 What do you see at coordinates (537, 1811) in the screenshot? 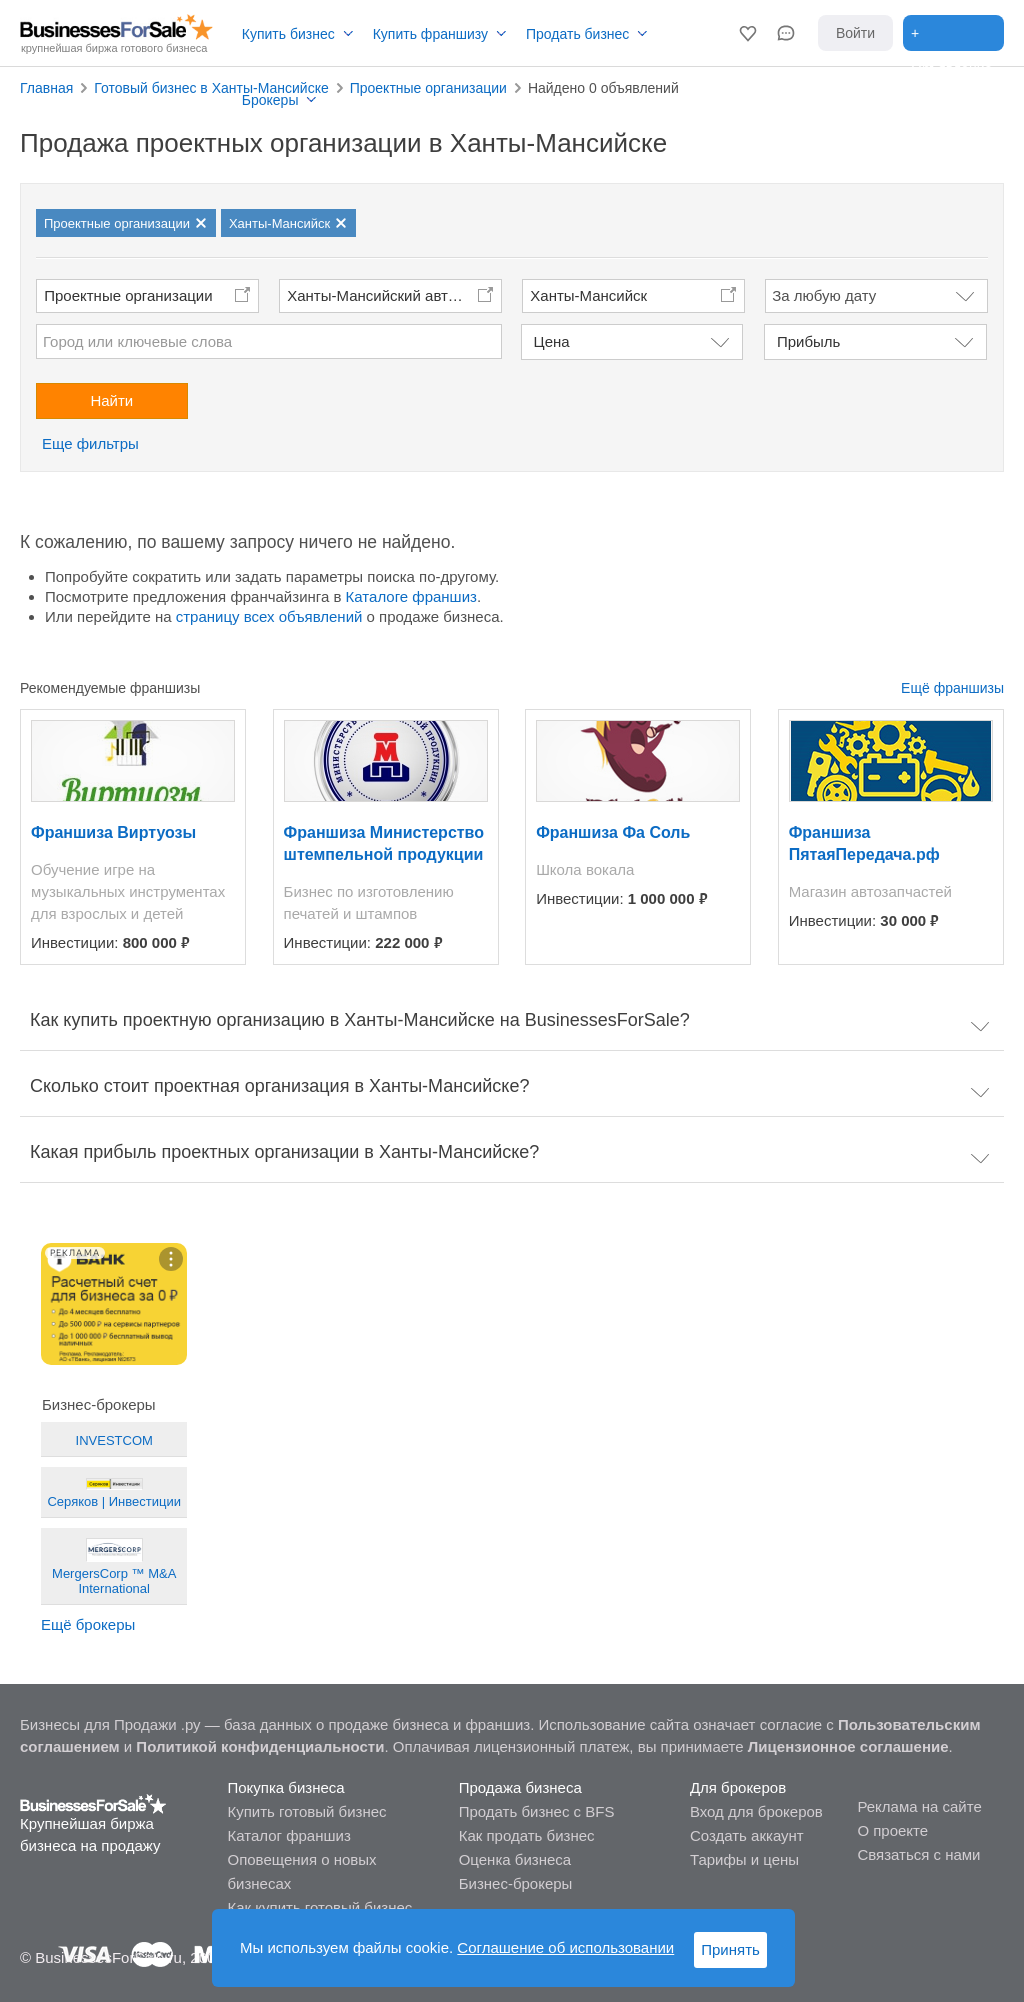
I see `Продать бизнес с BFS` at bounding box center [537, 1811].